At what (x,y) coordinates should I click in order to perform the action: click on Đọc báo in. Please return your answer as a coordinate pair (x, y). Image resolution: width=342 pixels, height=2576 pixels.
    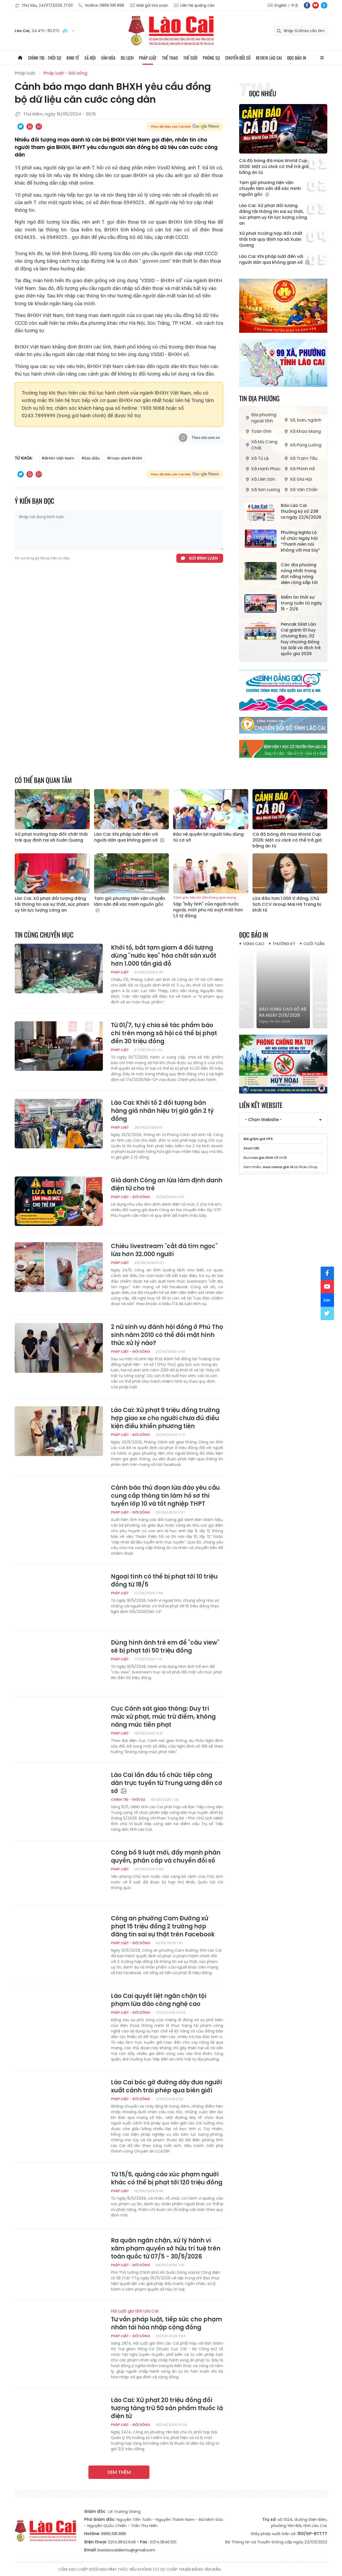
    Looking at the image, I should click on (296, 58).